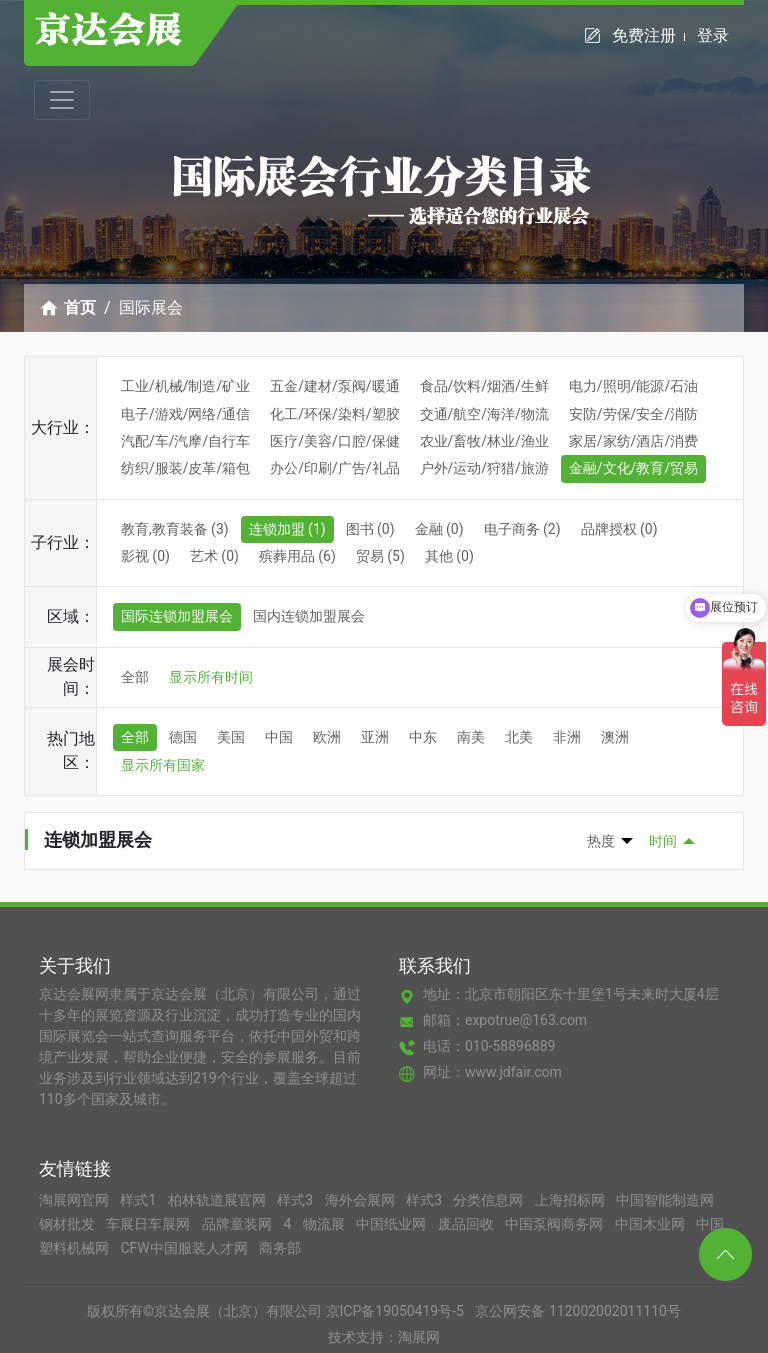 This screenshot has height=1353, width=768. Describe the element at coordinates (633, 414) in the screenshot. I see `安防/劳保/安全/消防` at that location.